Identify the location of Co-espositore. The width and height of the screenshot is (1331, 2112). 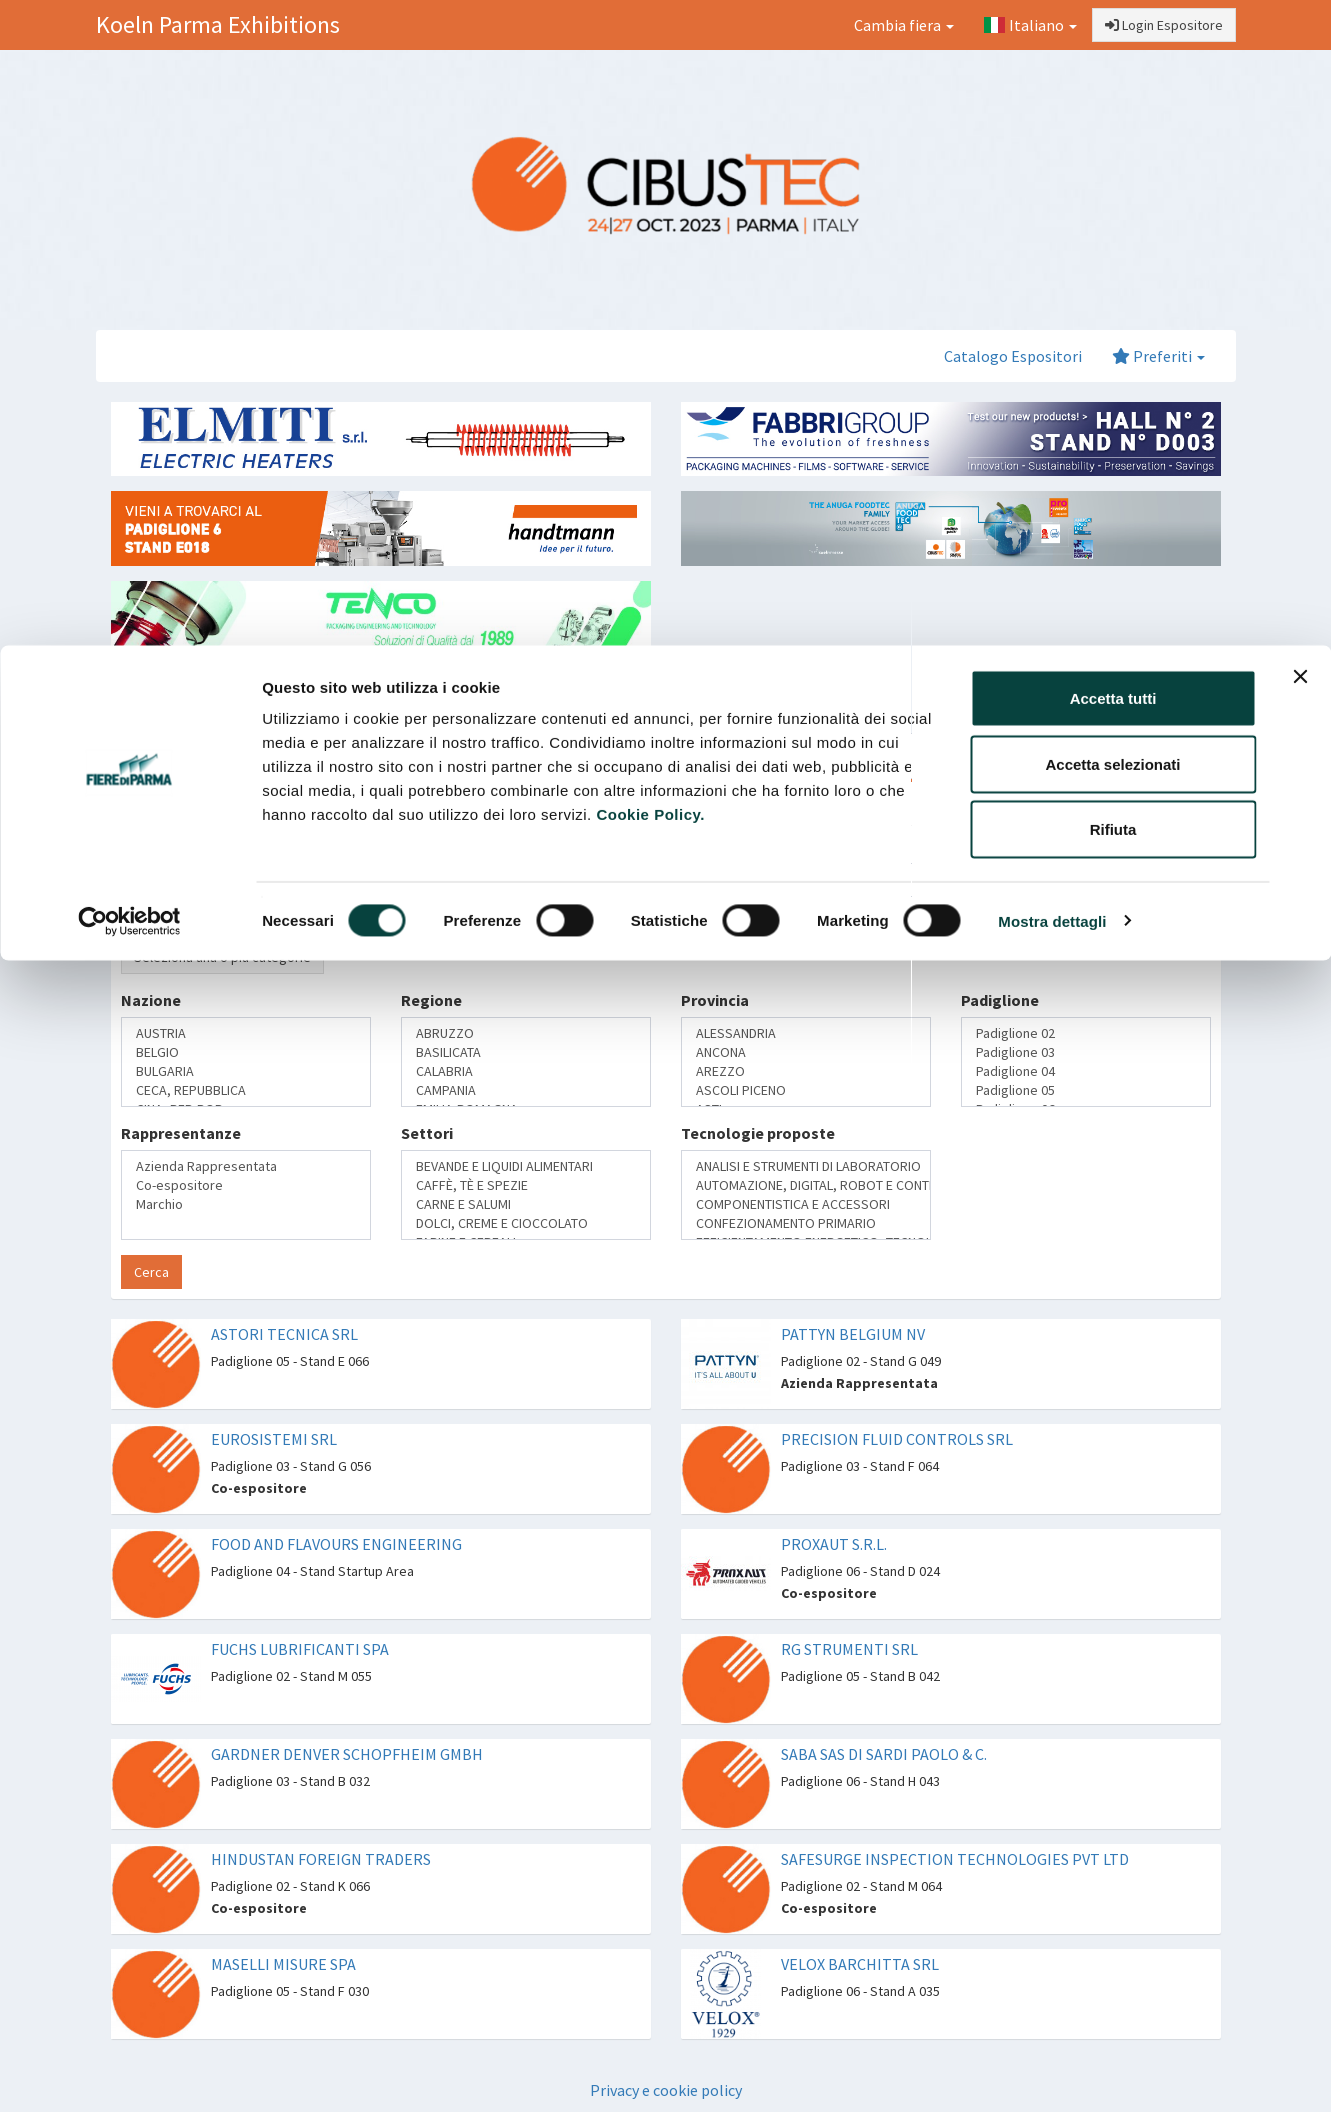
(246, 1185).